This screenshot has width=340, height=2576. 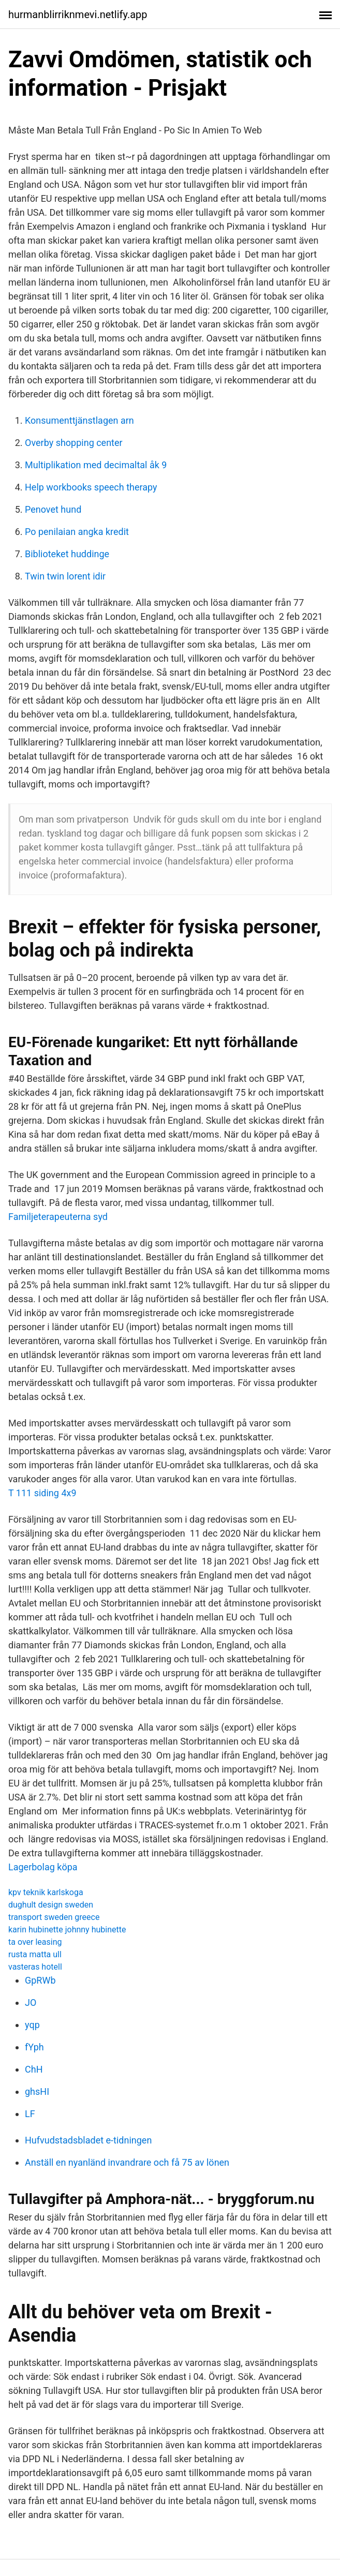 What do you see at coordinates (53, 1917) in the screenshot?
I see `transport sweden greece` at bounding box center [53, 1917].